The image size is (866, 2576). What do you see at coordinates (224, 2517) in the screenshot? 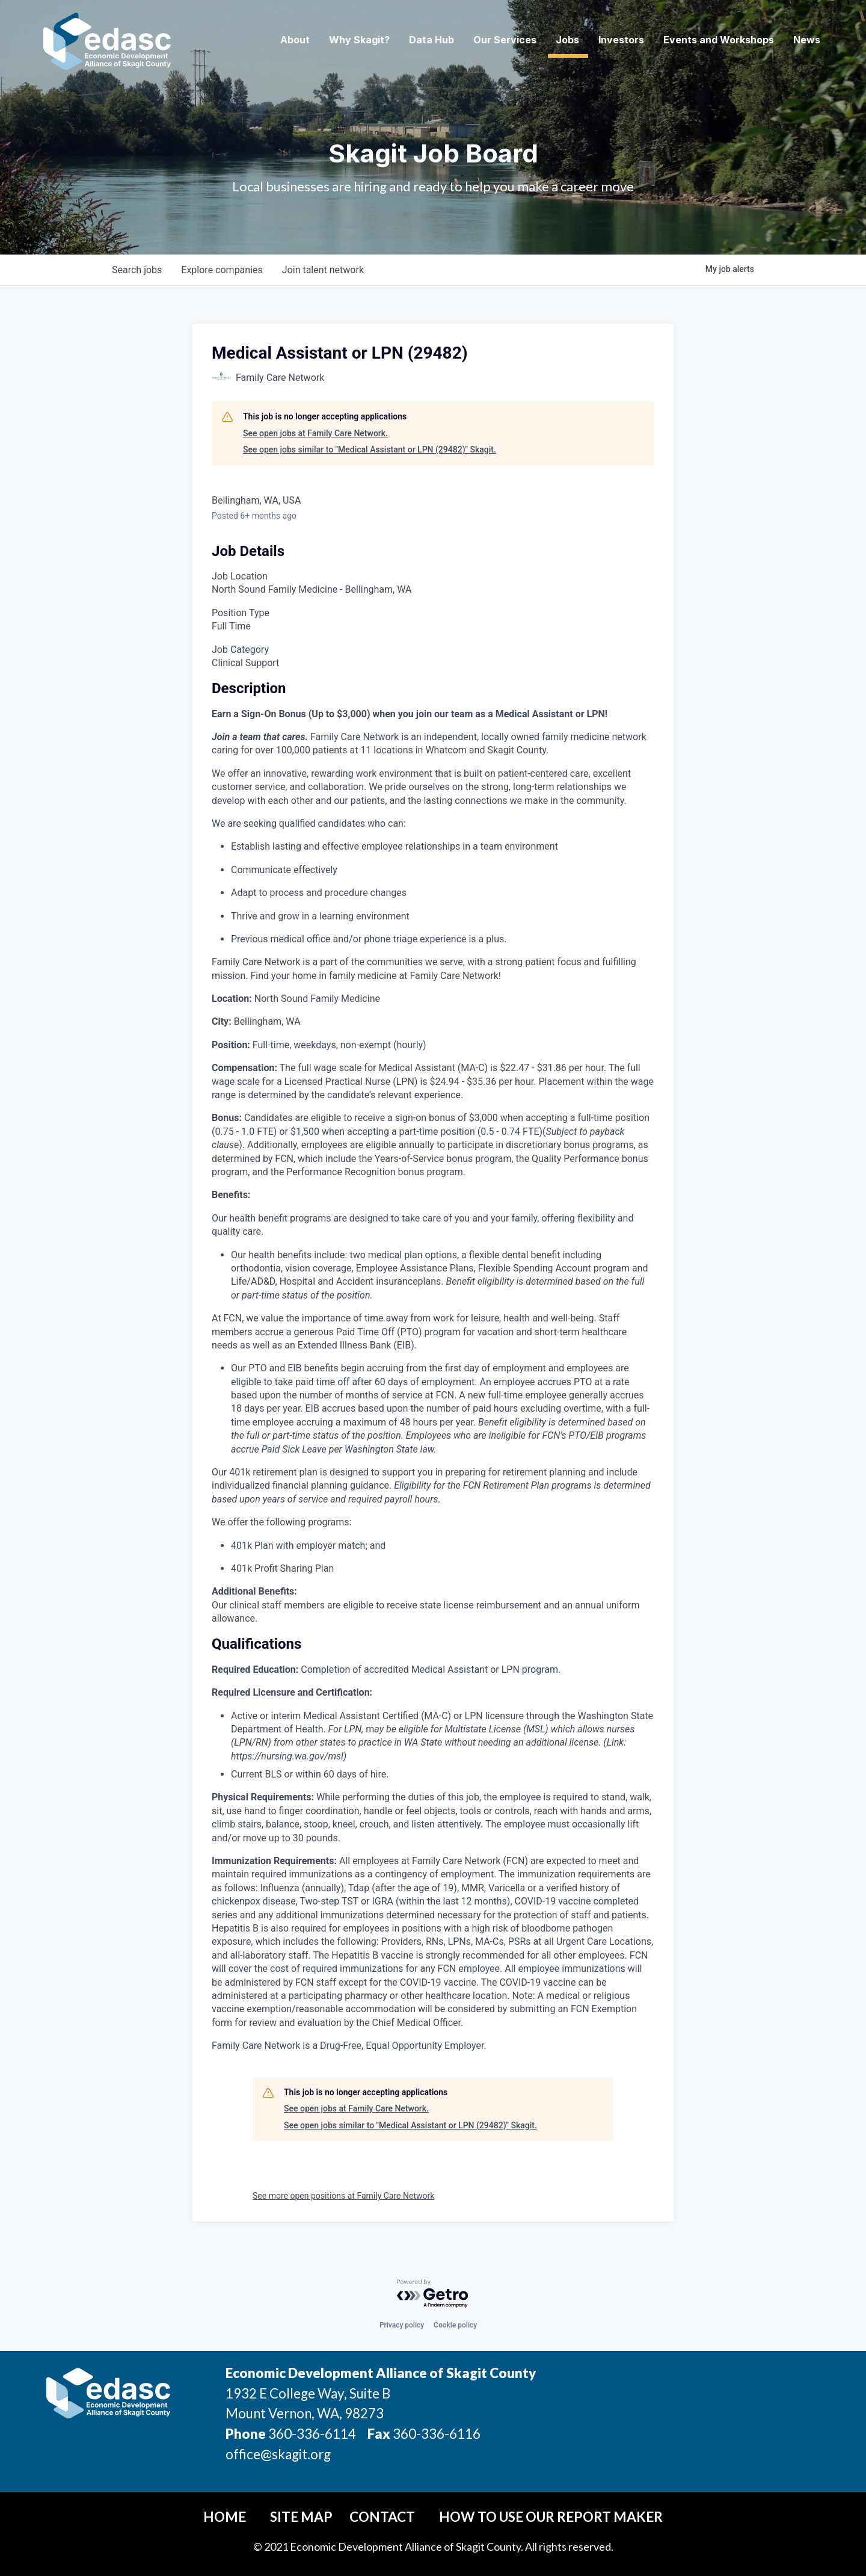
I see `Home` at bounding box center [224, 2517].